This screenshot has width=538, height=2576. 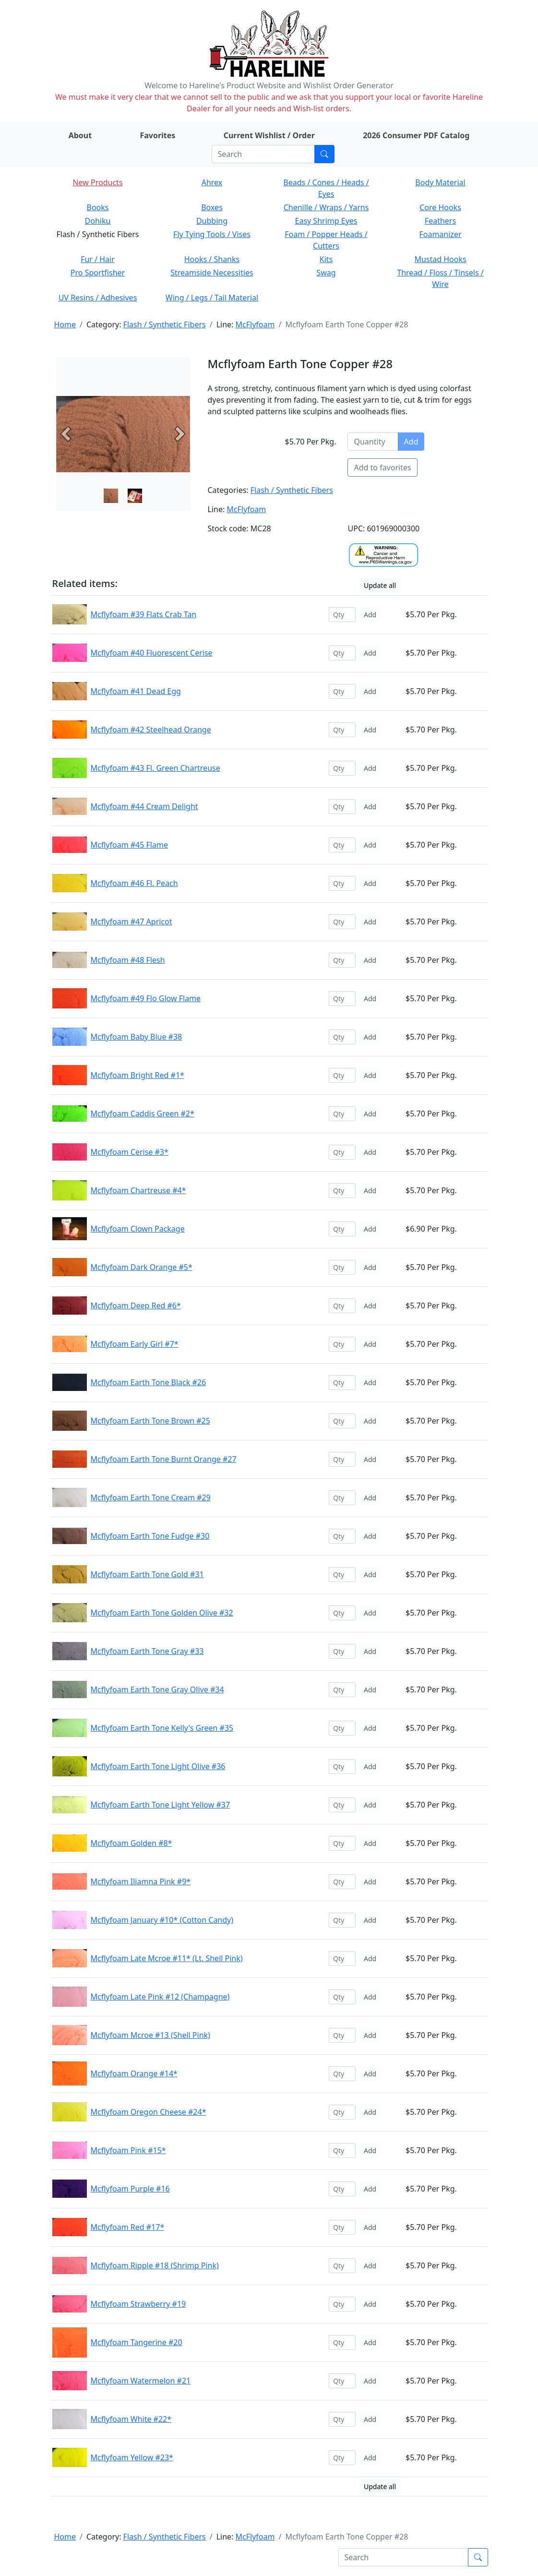 What do you see at coordinates (128, 2150) in the screenshot?
I see `Mcflyfoam Pink #15*` at bounding box center [128, 2150].